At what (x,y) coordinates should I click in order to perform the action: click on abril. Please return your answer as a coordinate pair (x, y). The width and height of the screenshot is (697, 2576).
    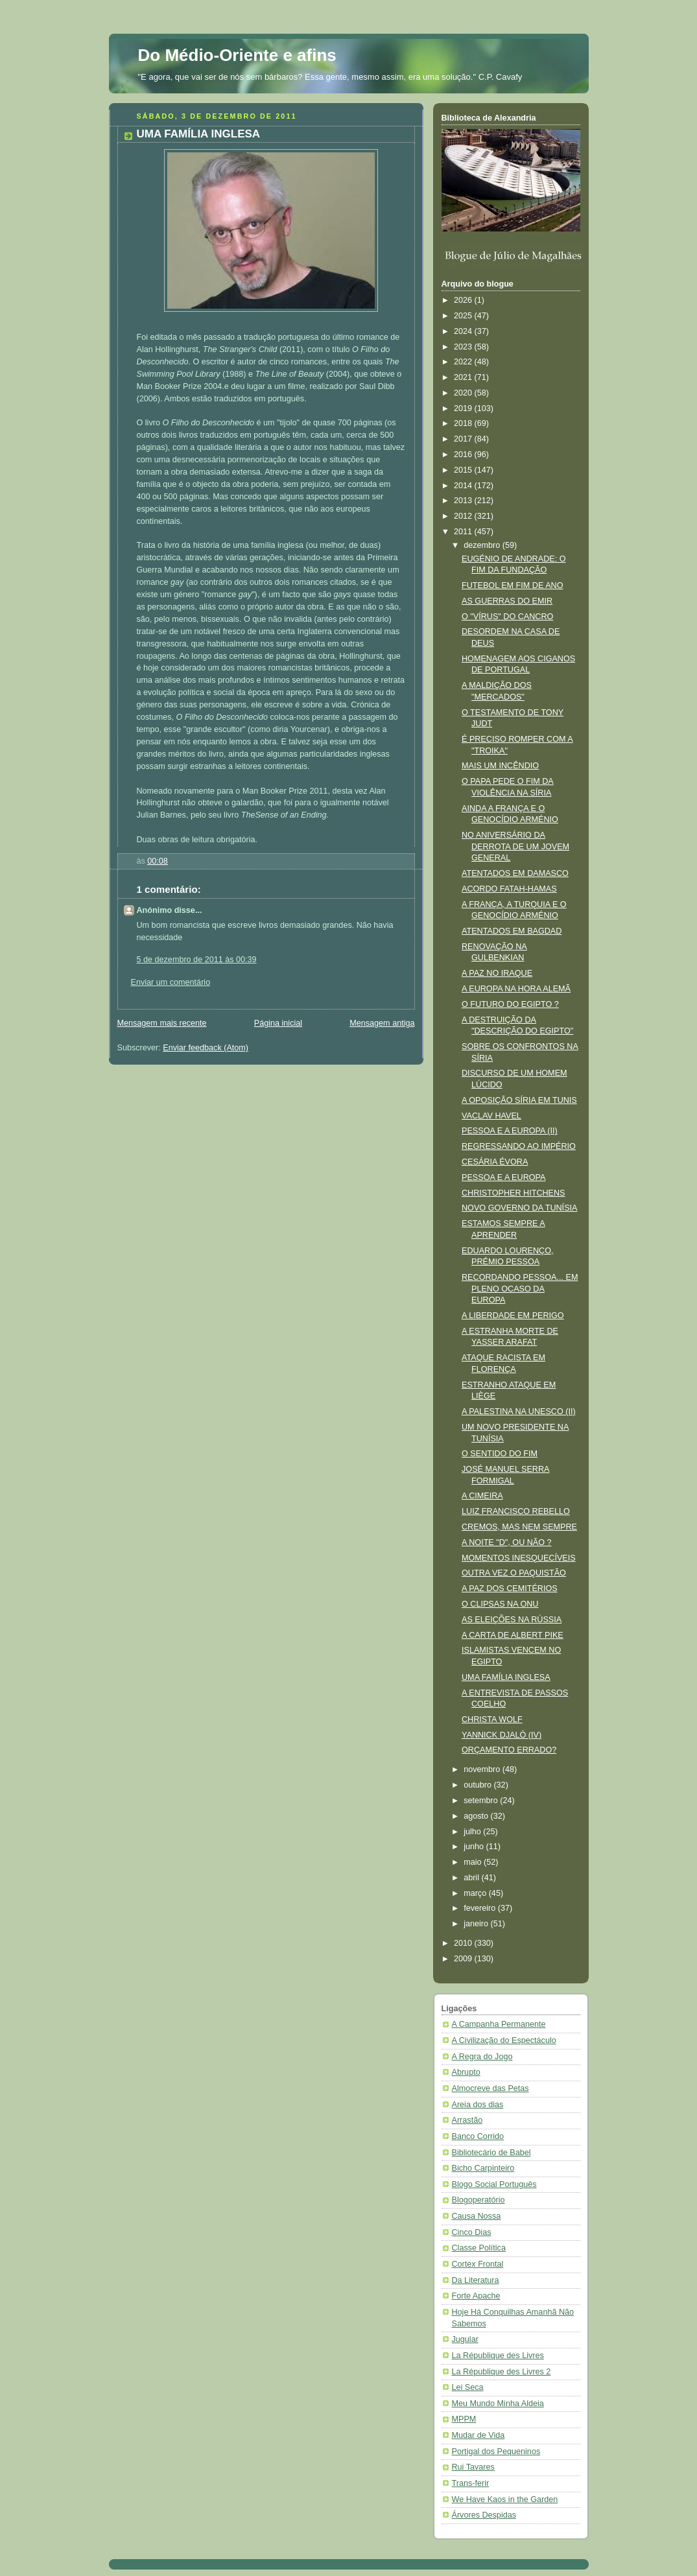
    Looking at the image, I should click on (472, 1877).